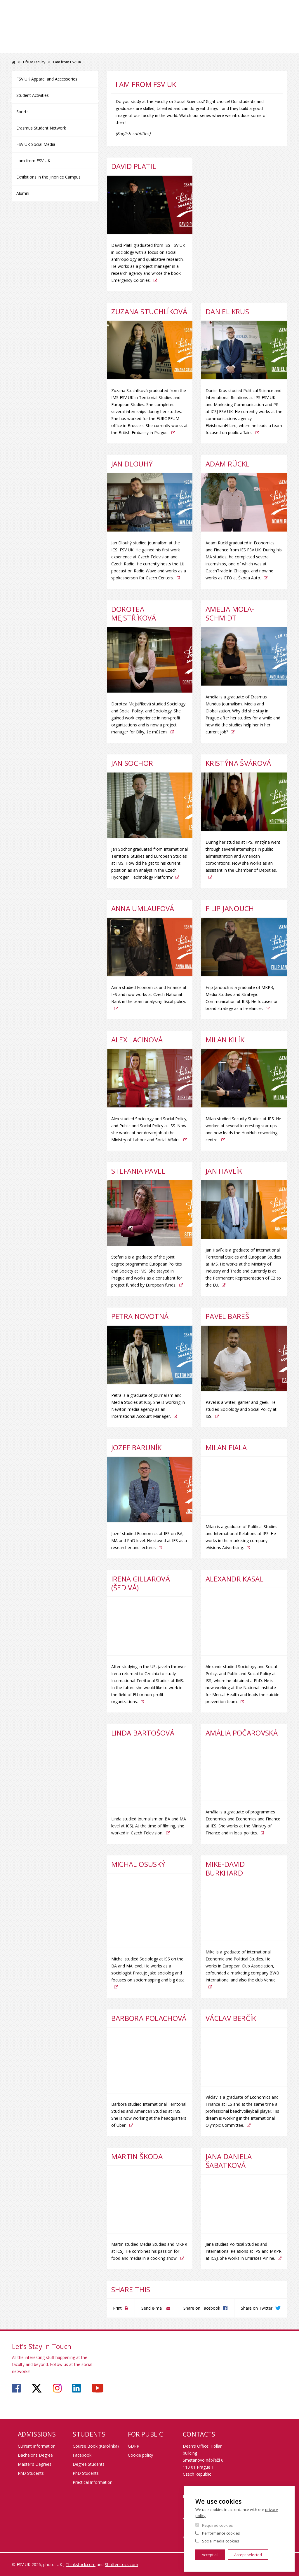  I want to click on Facebook, so click(82, 2455).